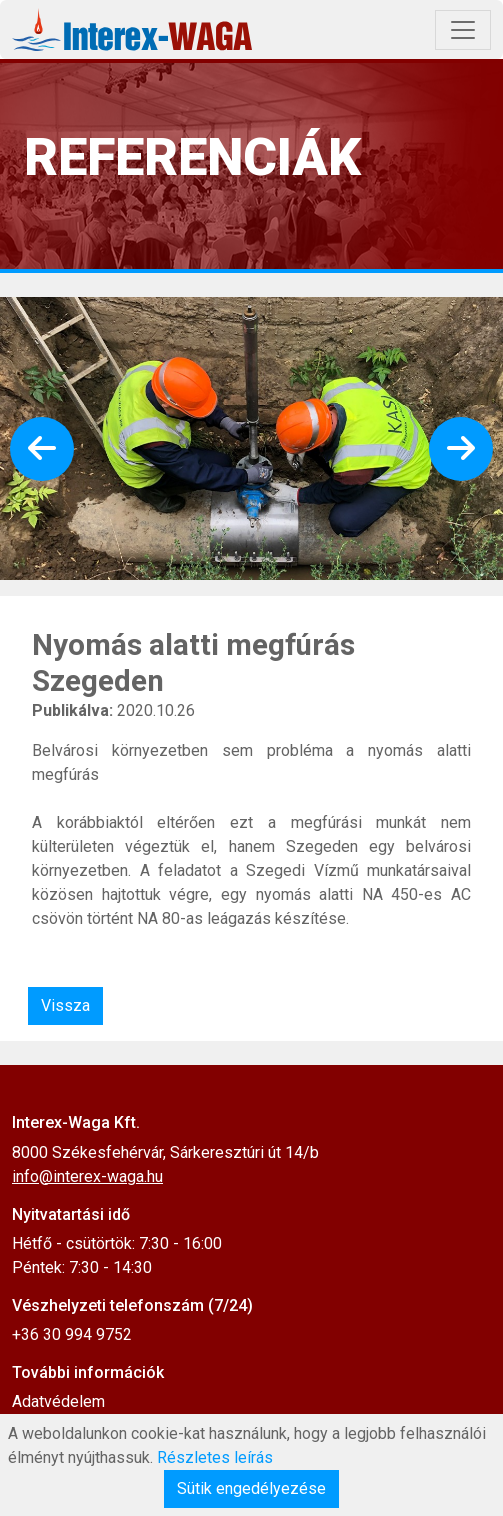 The image size is (503, 1516). What do you see at coordinates (72, 1334) in the screenshot?
I see `+36 30 994 9752` at bounding box center [72, 1334].